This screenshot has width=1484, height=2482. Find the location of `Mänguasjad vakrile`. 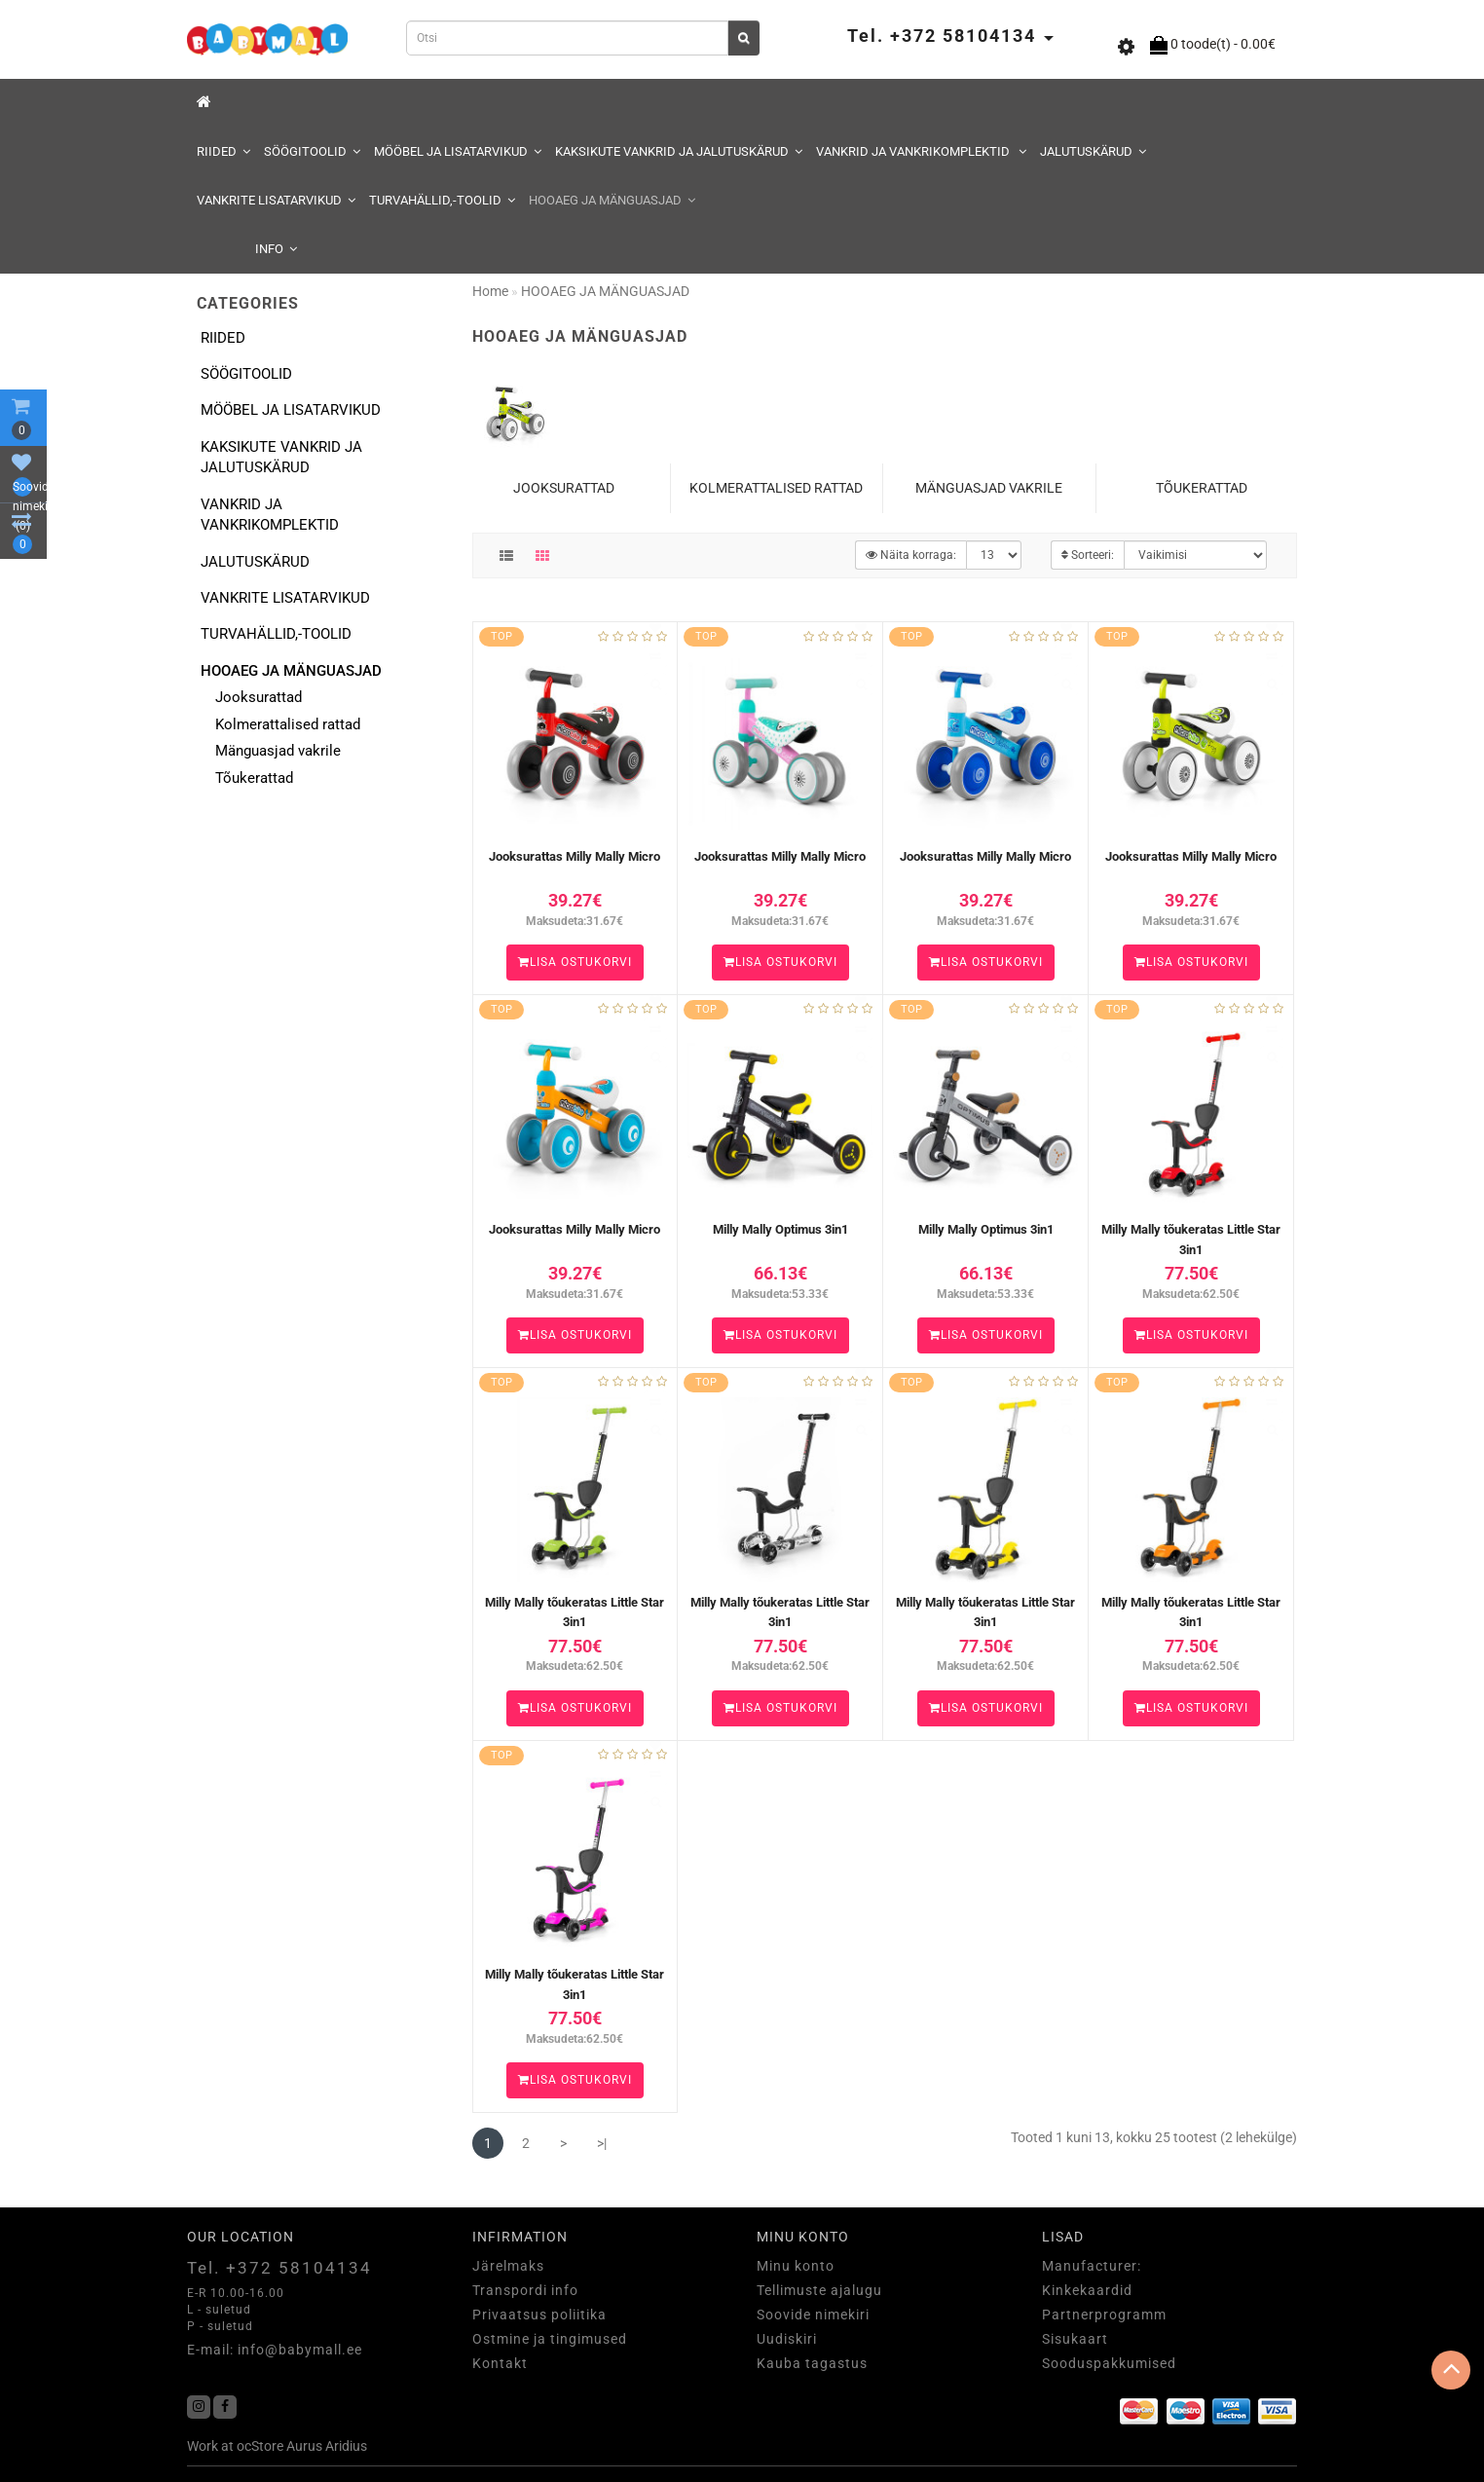

Mänguasjad vakrile is located at coordinates (278, 750).